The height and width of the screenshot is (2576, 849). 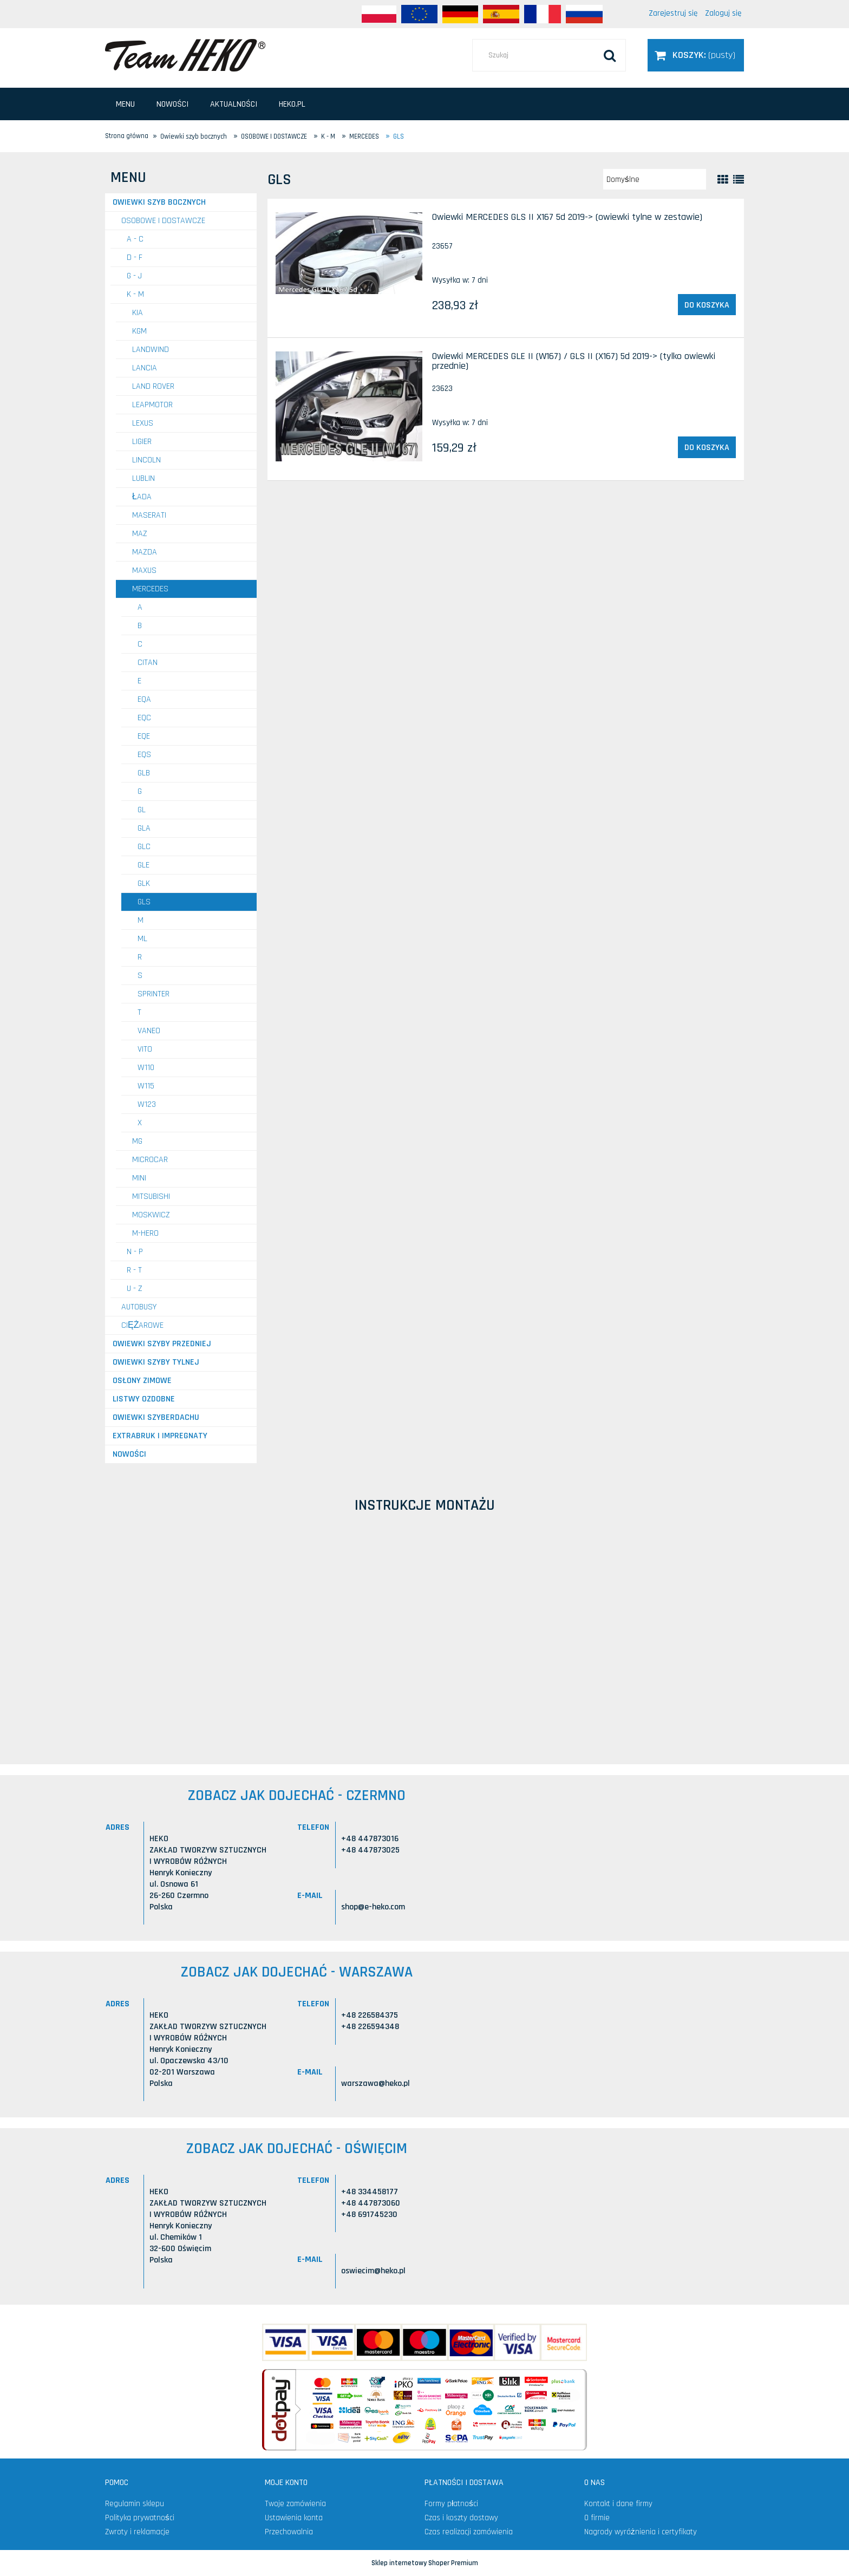 What do you see at coordinates (150, 349) in the screenshot?
I see `LANDWIND` at bounding box center [150, 349].